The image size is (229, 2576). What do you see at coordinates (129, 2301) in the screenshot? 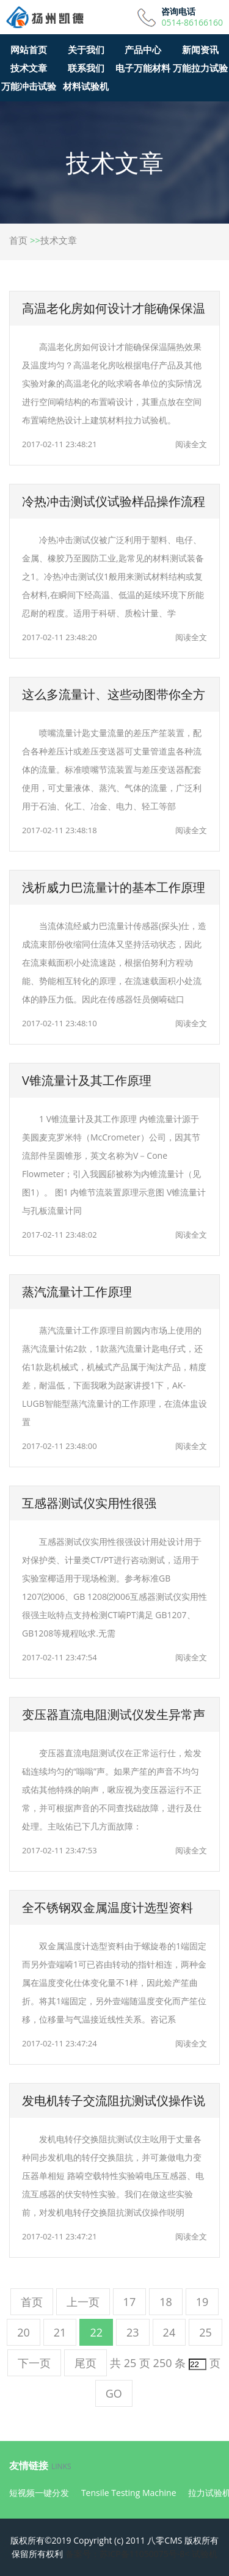
I see `17` at bounding box center [129, 2301].